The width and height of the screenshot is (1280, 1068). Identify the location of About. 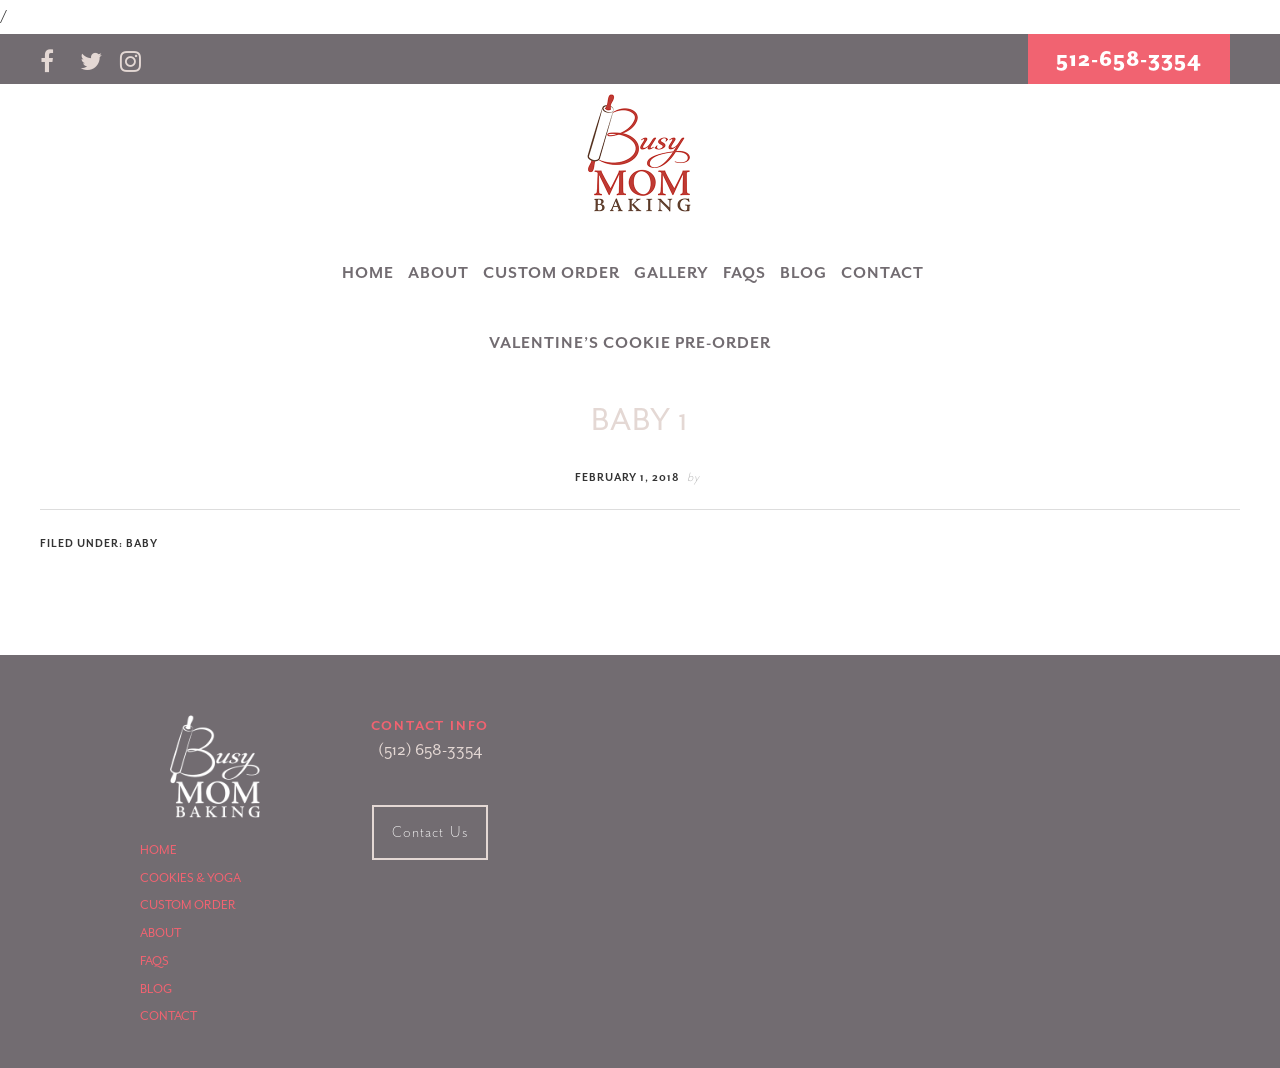
(160, 933).